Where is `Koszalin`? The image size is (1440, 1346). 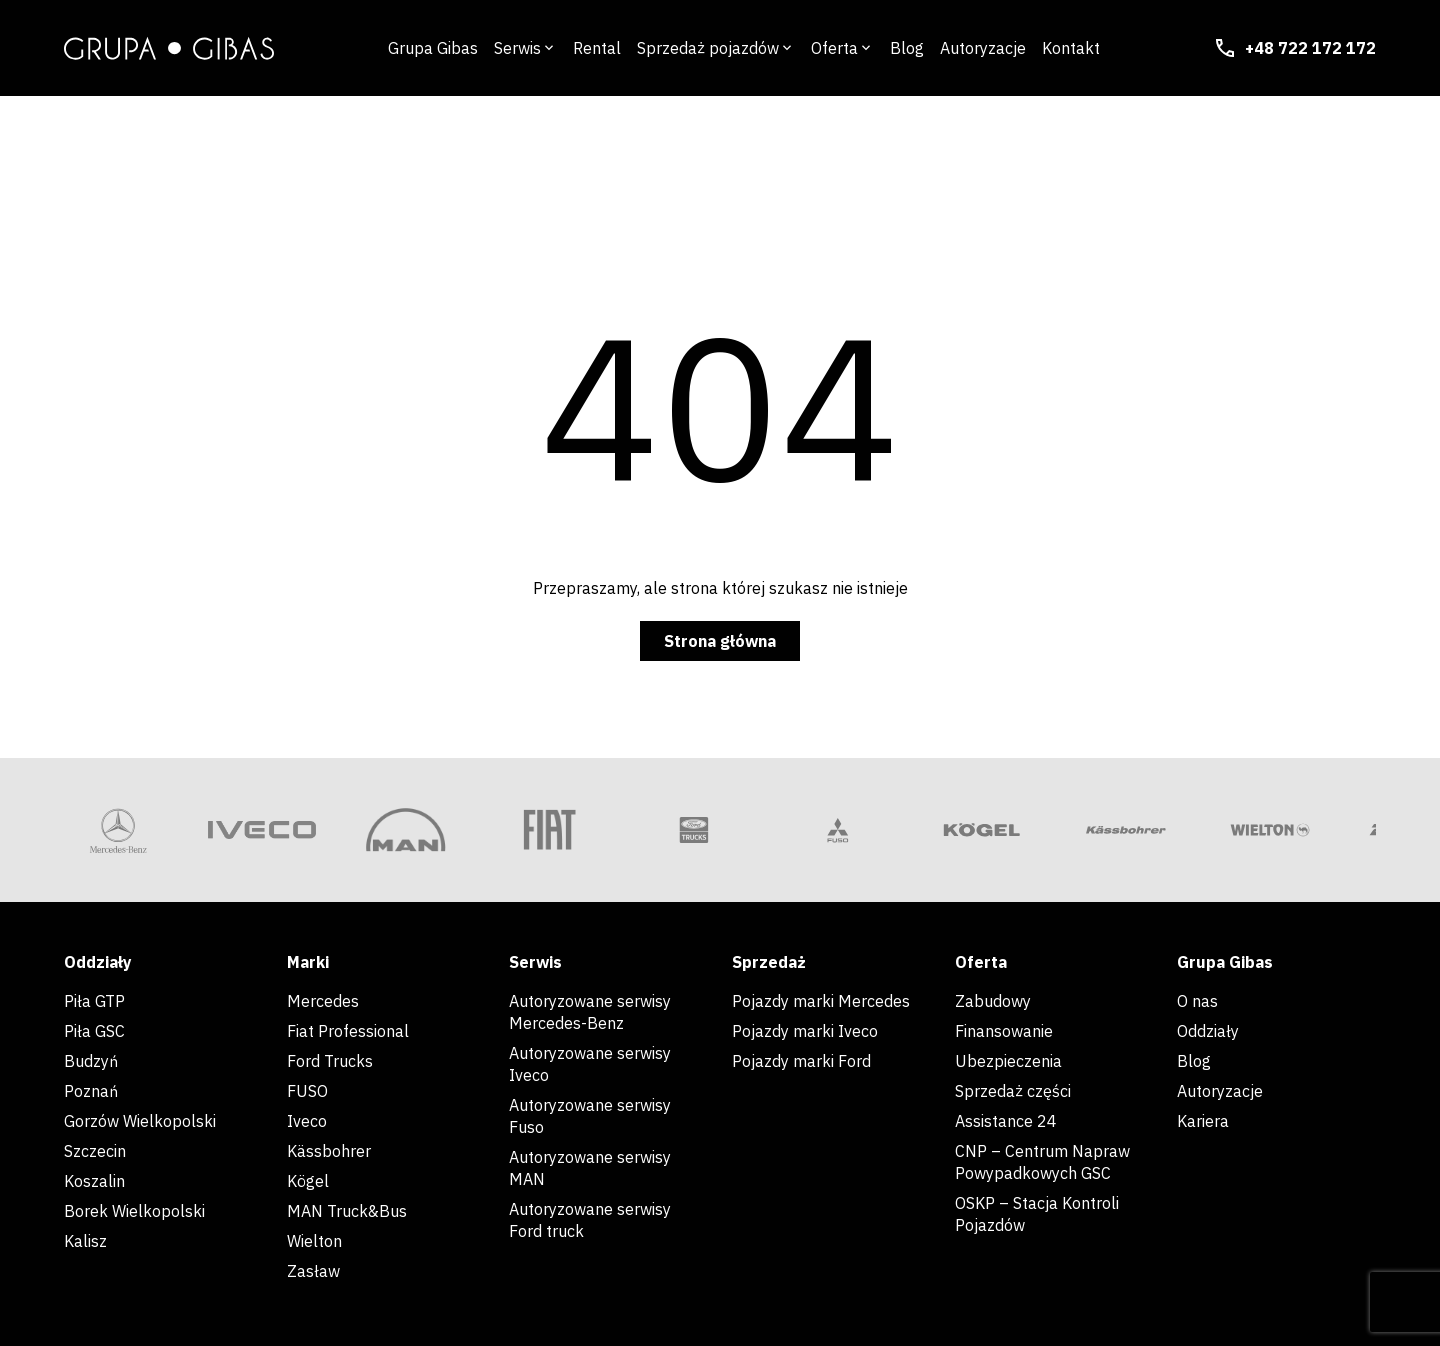 Koszalin is located at coordinates (94, 1181).